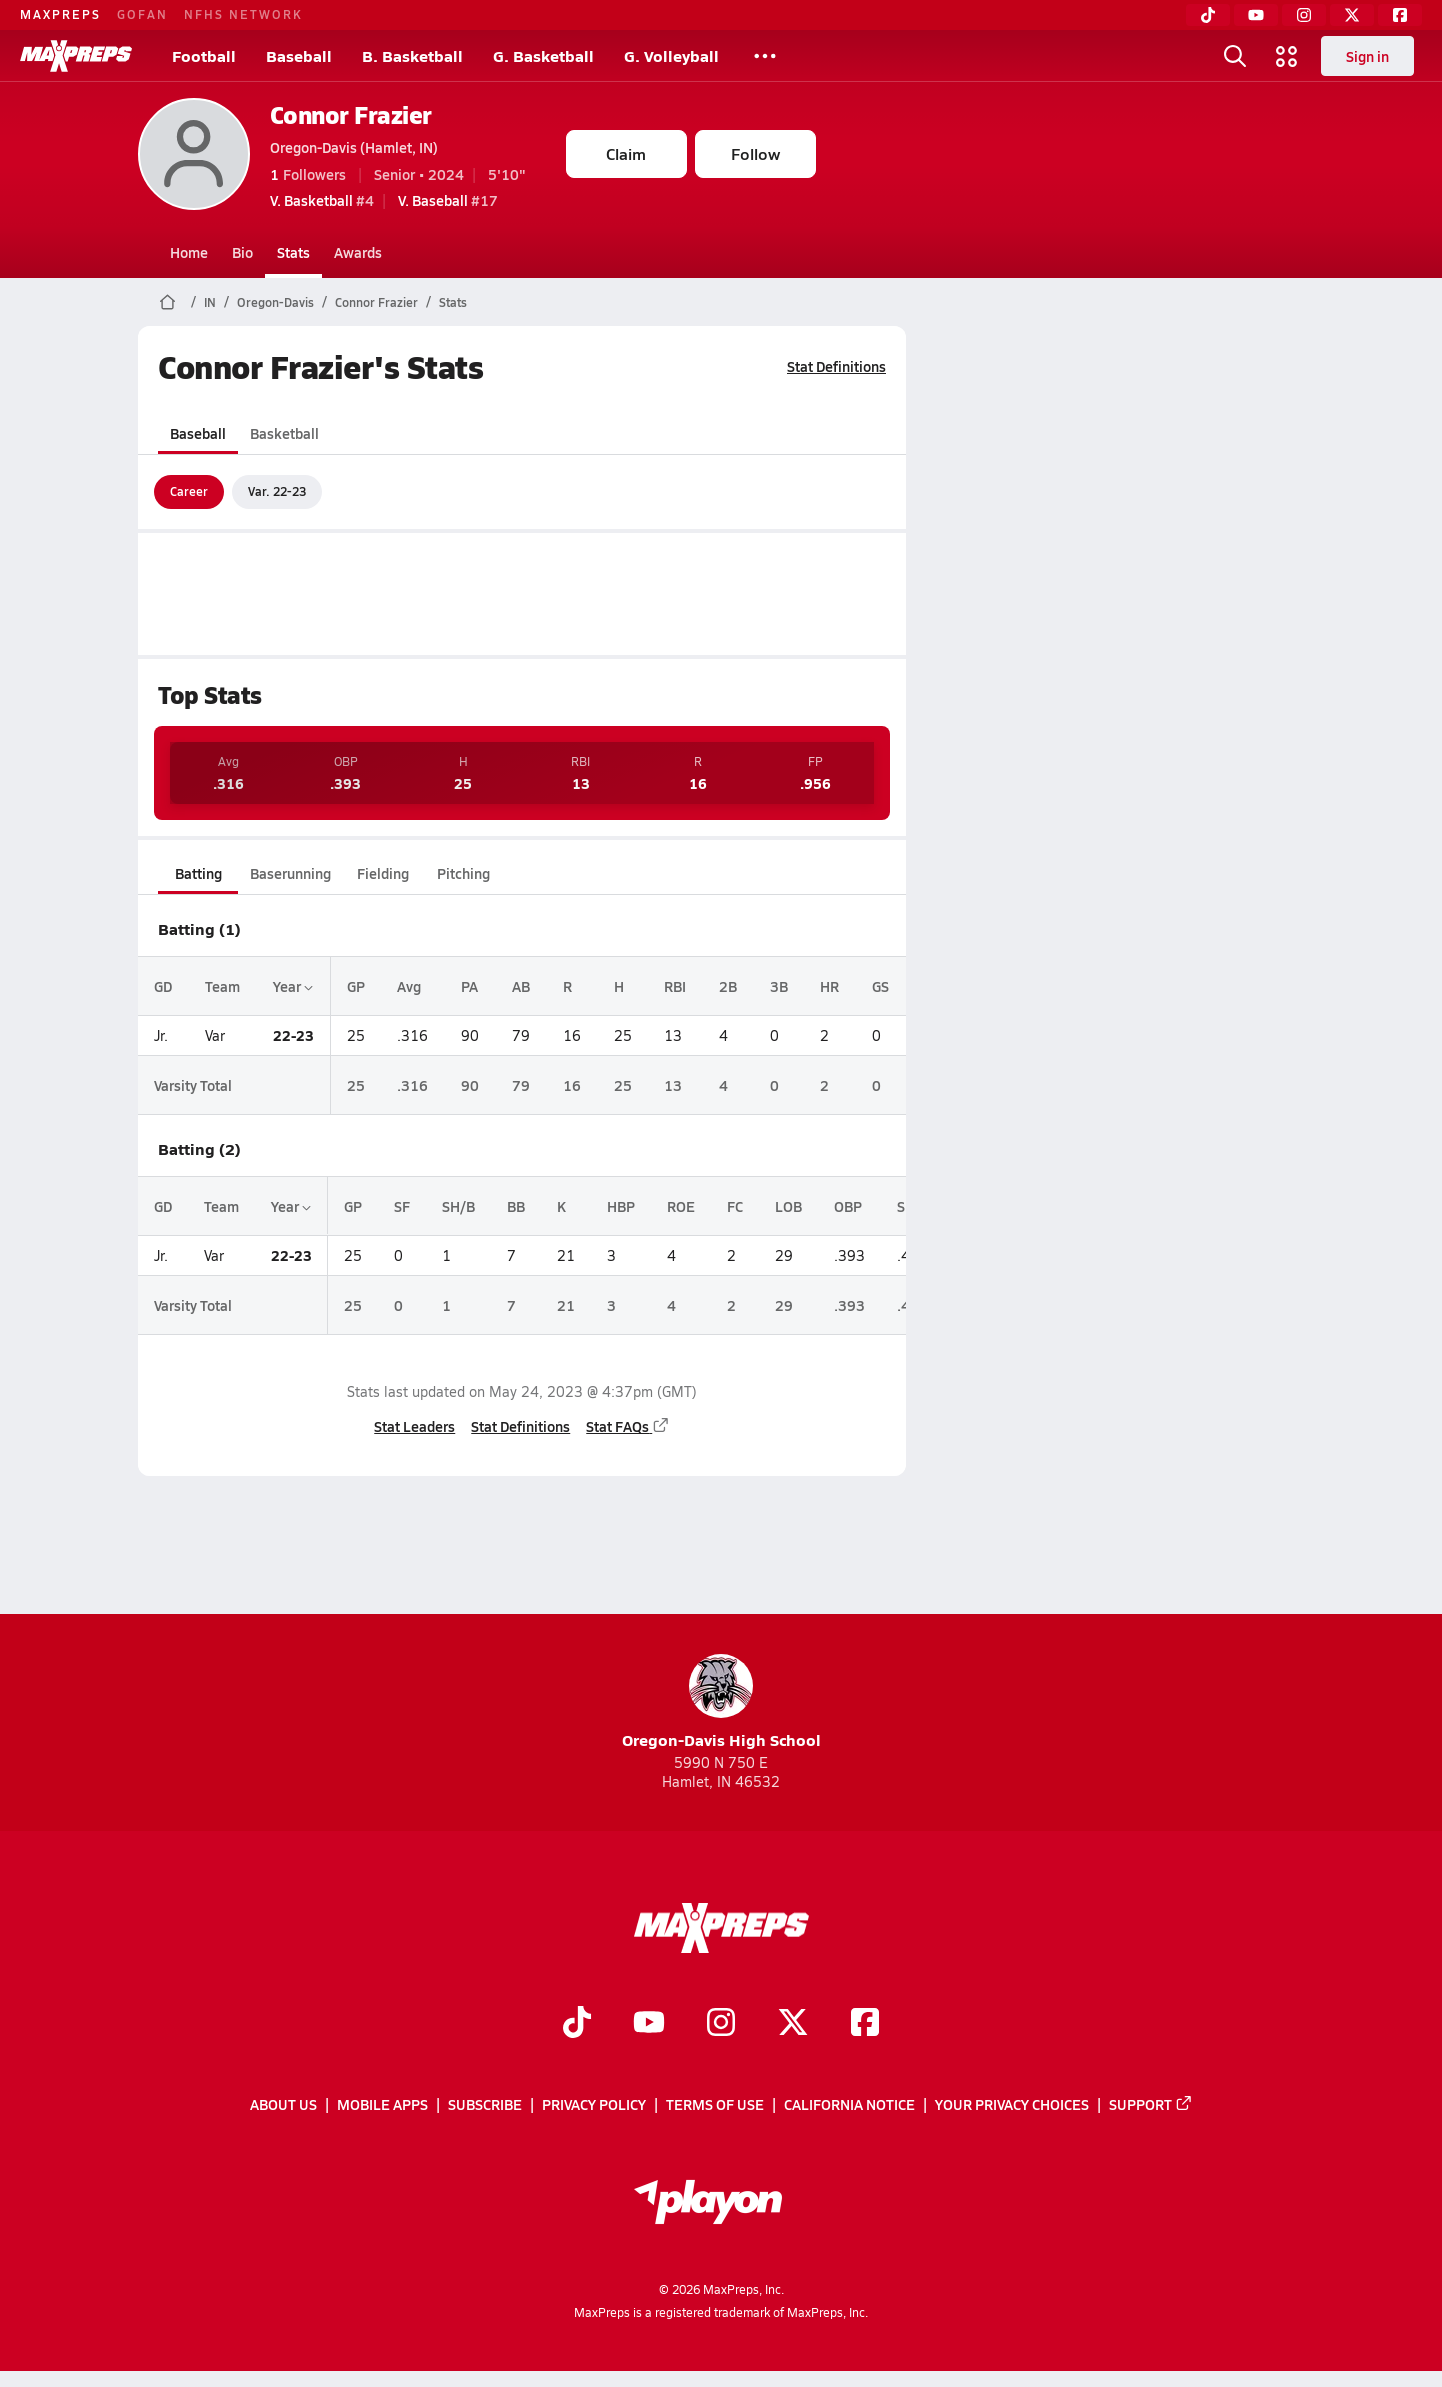 The height and width of the screenshot is (2387, 1442). I want to click on Stats, so click(293, 252).